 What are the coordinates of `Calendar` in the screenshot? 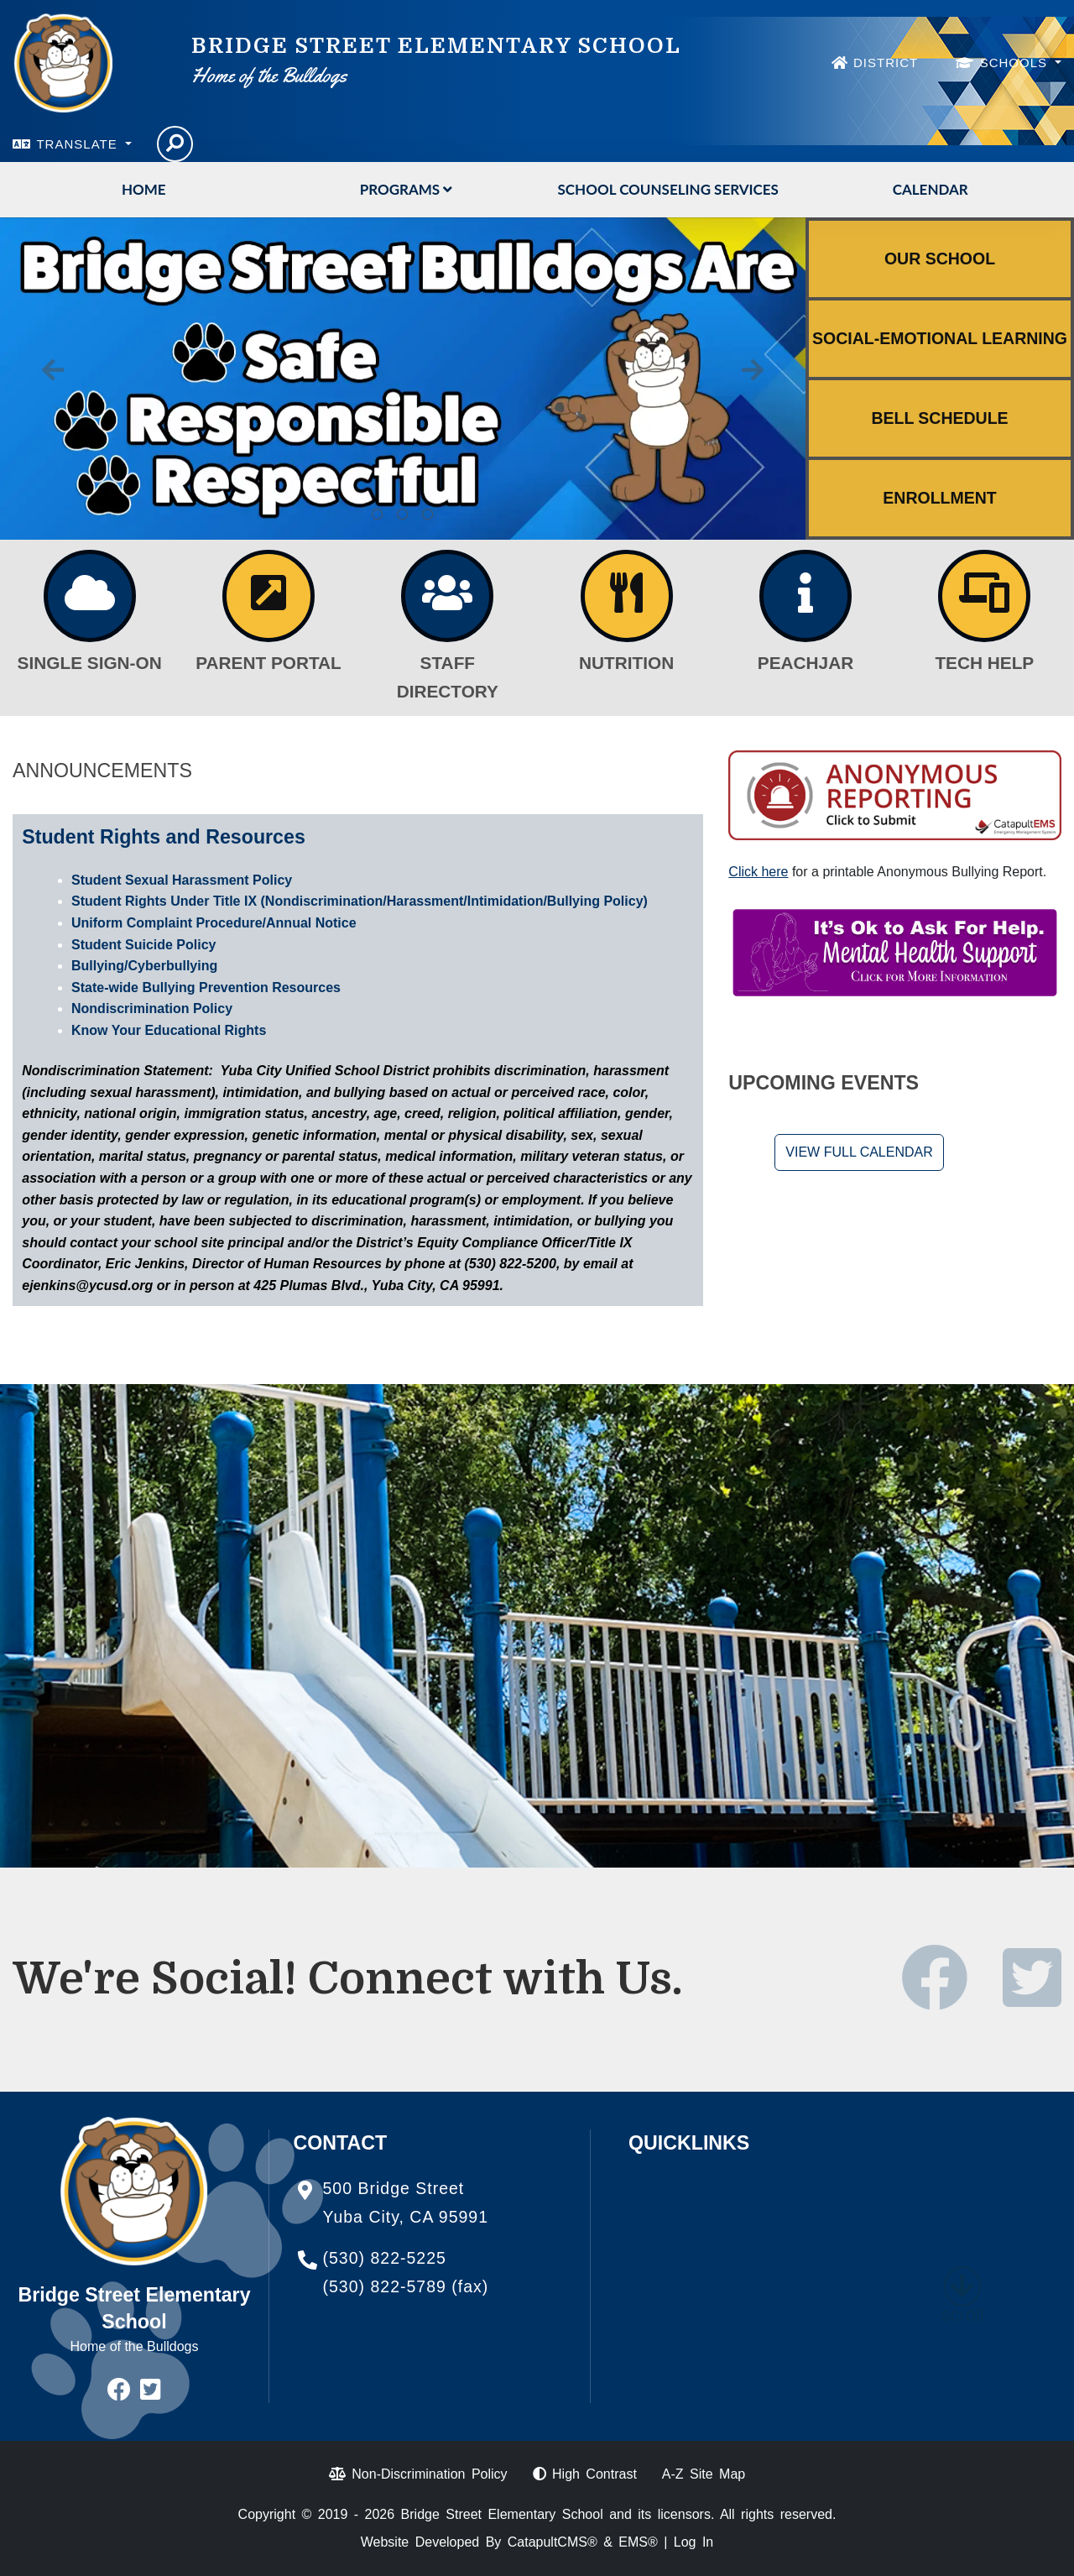 It's located at (930, 189).